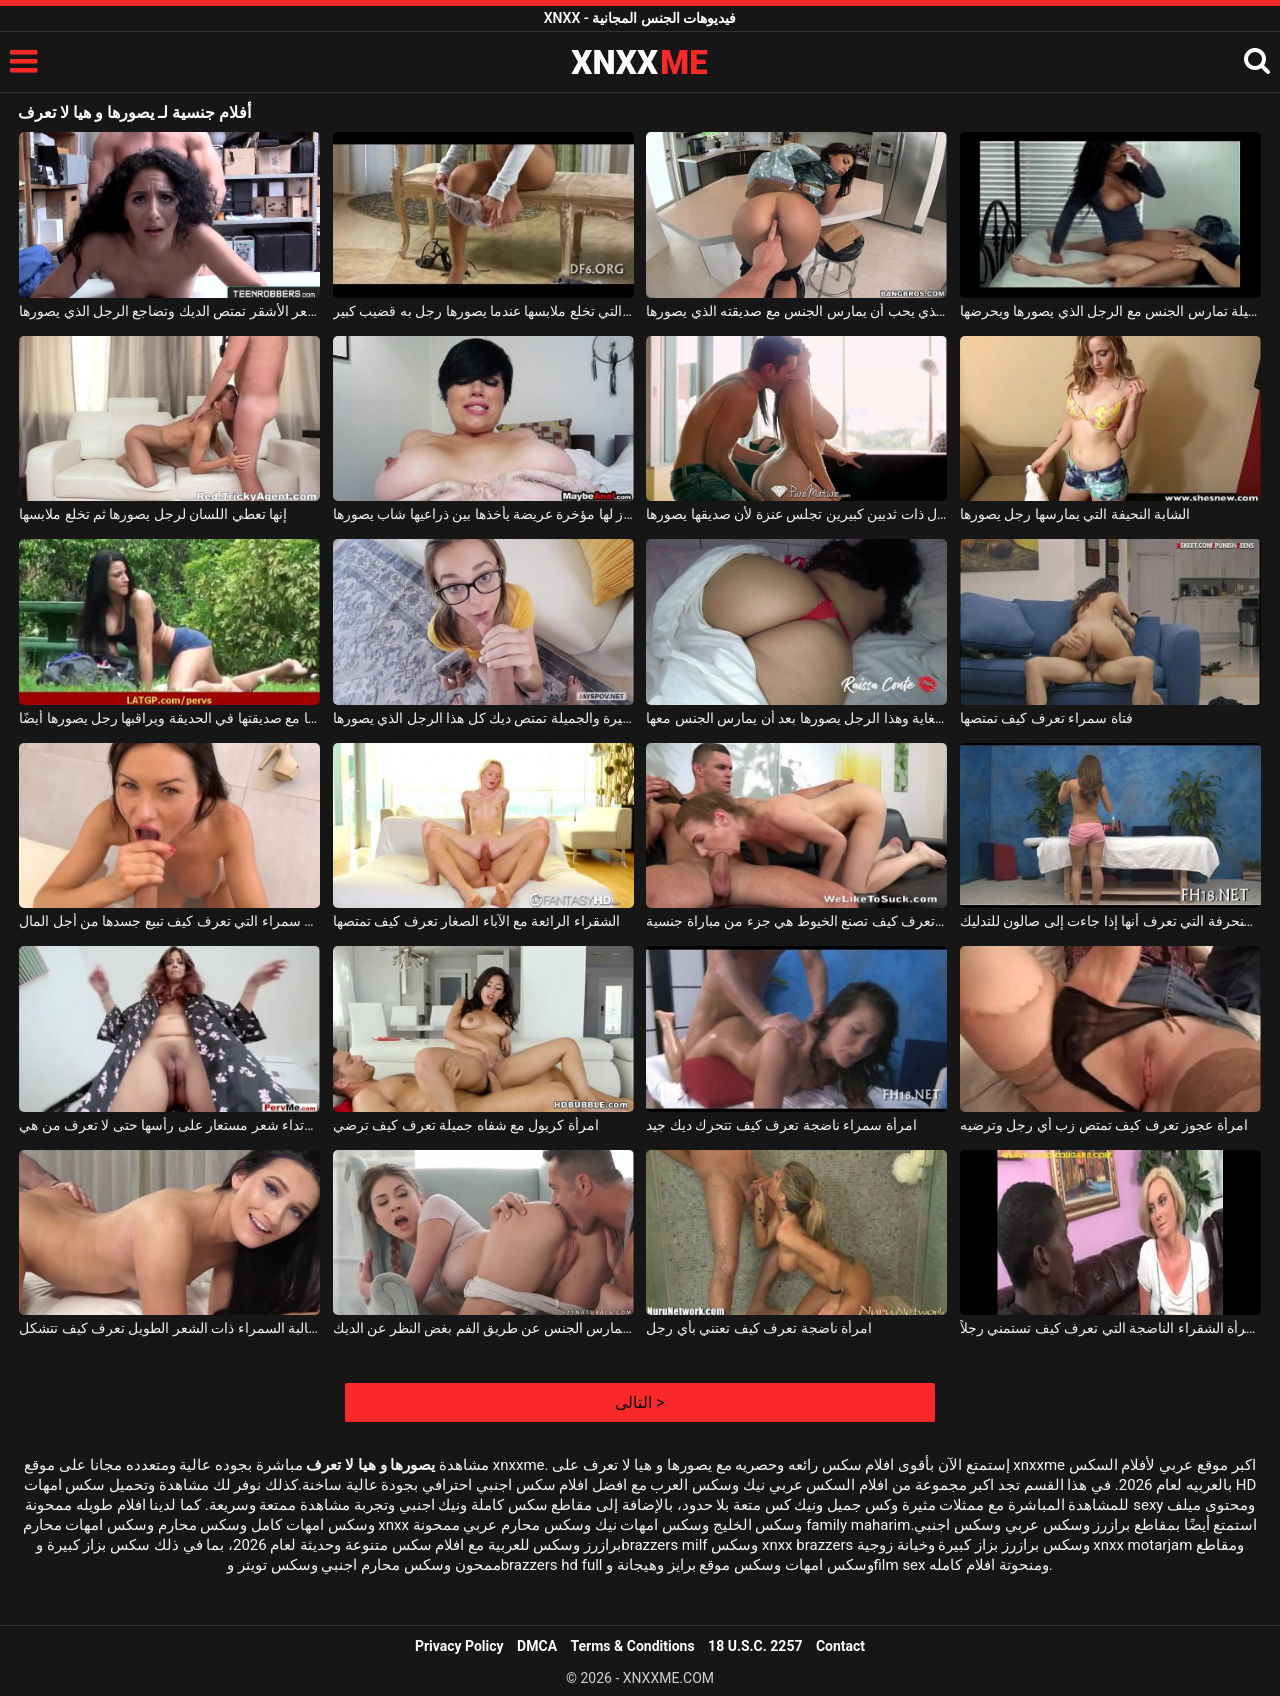 The image size is (1280, 1696). I want to click on 18 U.S.C. 2257, so click(755, 1646).